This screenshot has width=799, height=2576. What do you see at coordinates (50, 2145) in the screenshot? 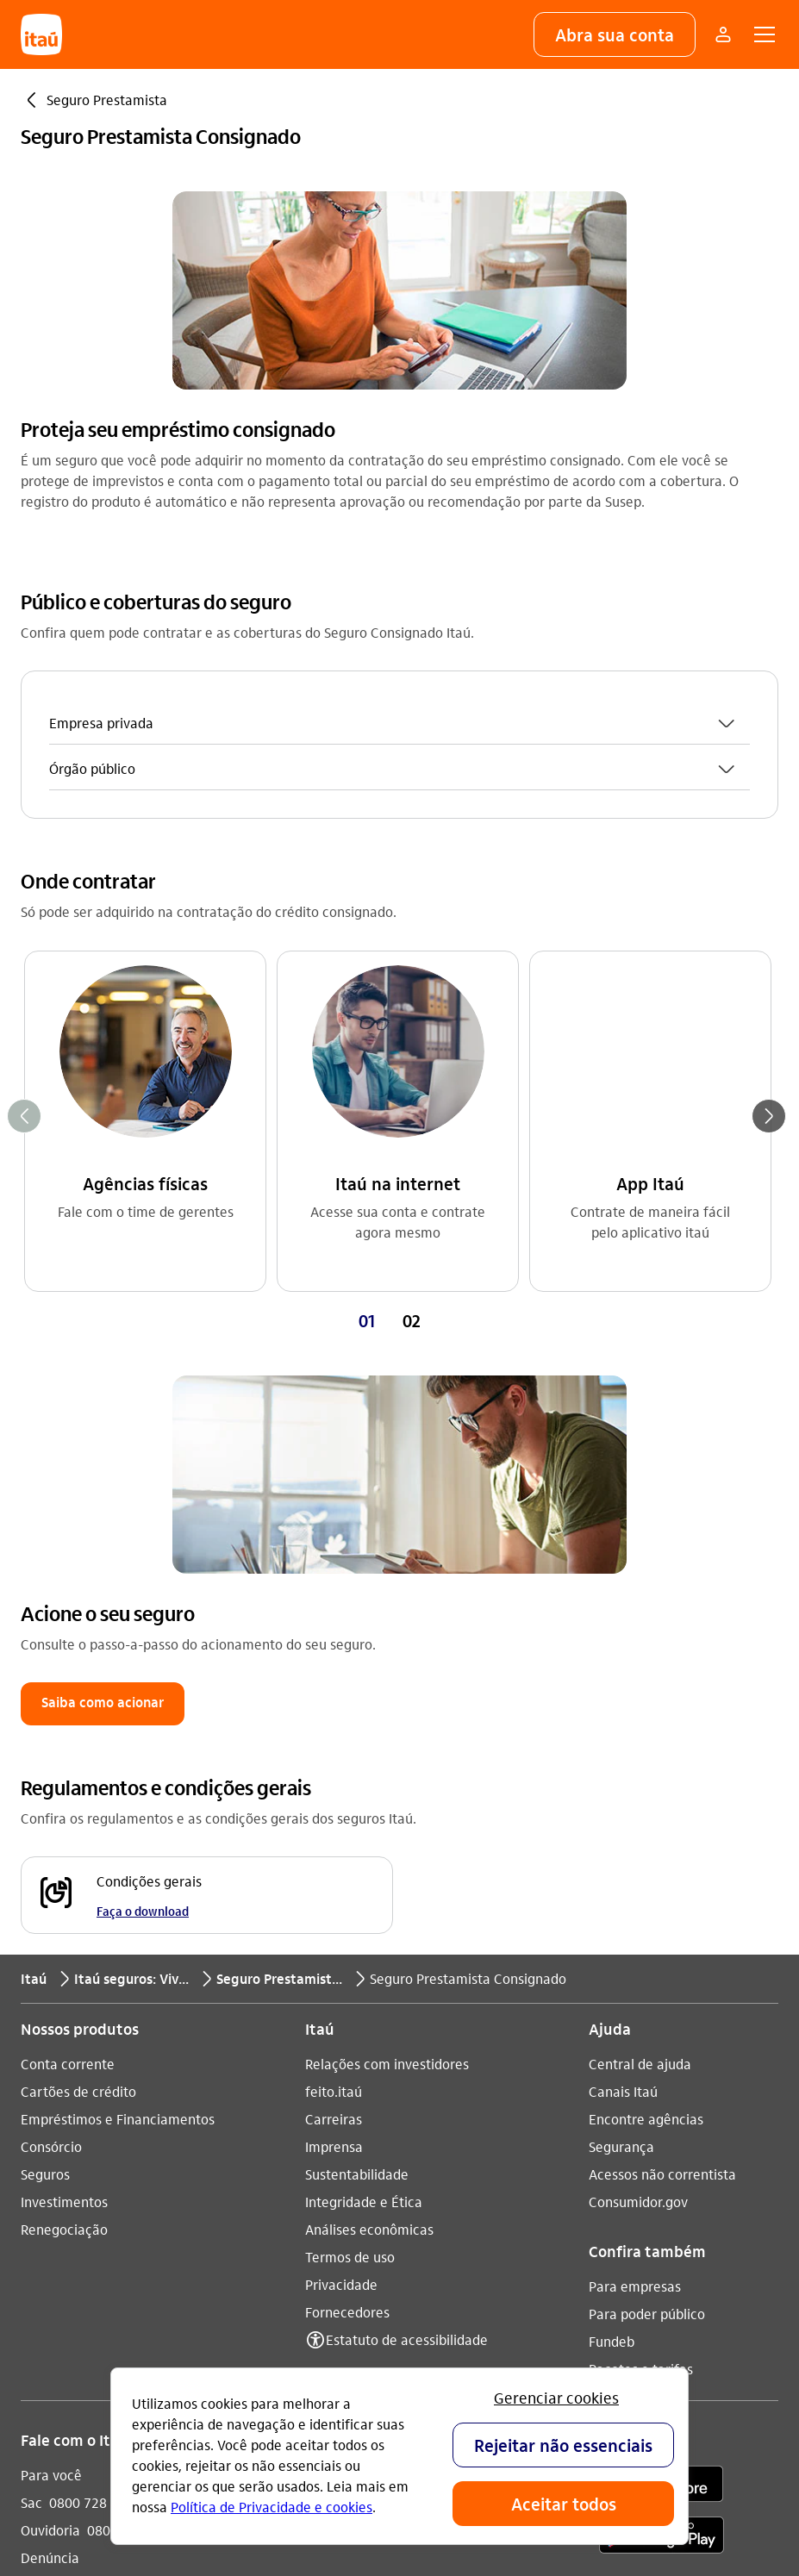
I see `Ouvidoria [Acessar a página Ouvidoria 0800 570 0011]` at bounding box center [50, 2145].